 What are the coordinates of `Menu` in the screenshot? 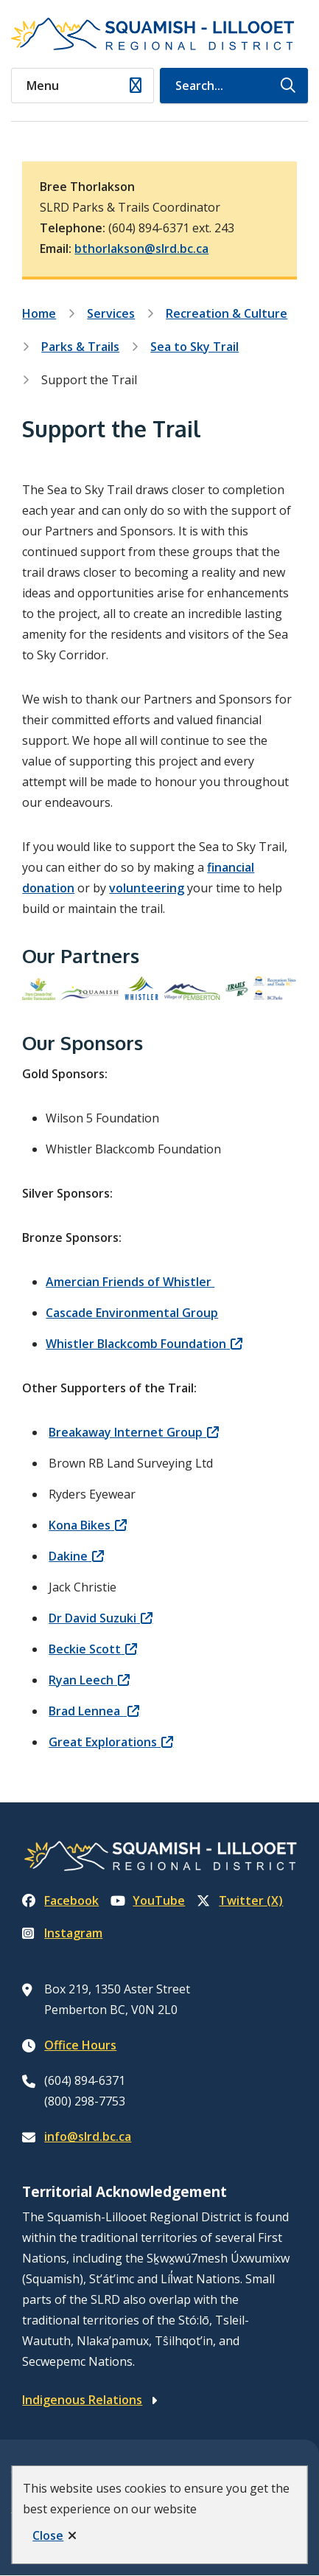 It's located at (43, 85).